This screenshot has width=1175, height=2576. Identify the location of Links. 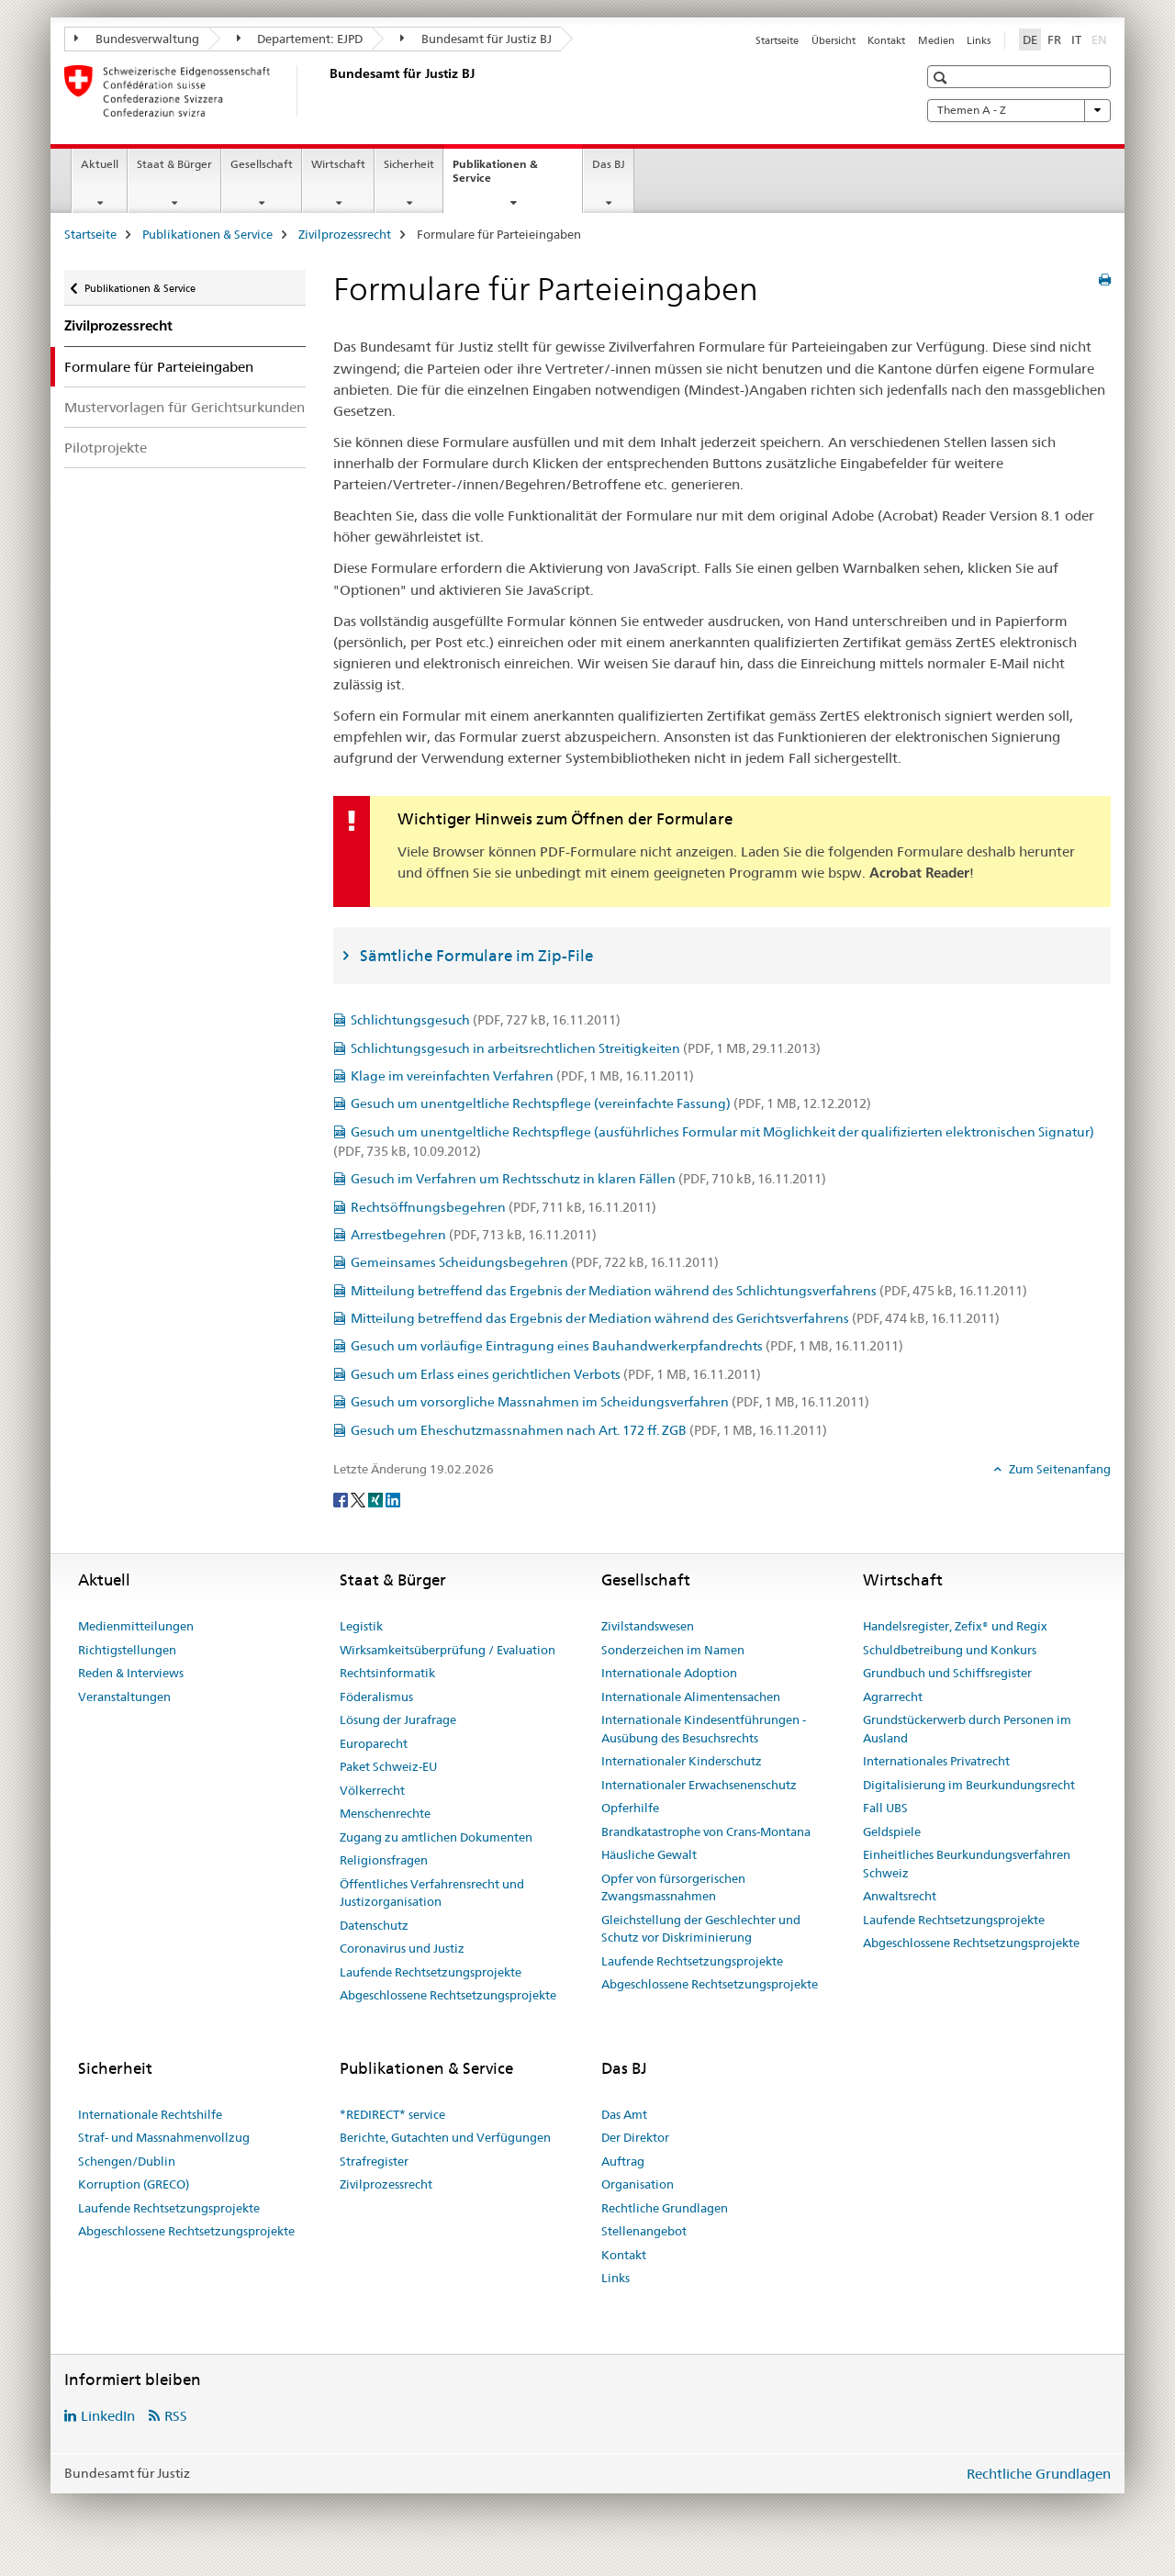
(978, 40).